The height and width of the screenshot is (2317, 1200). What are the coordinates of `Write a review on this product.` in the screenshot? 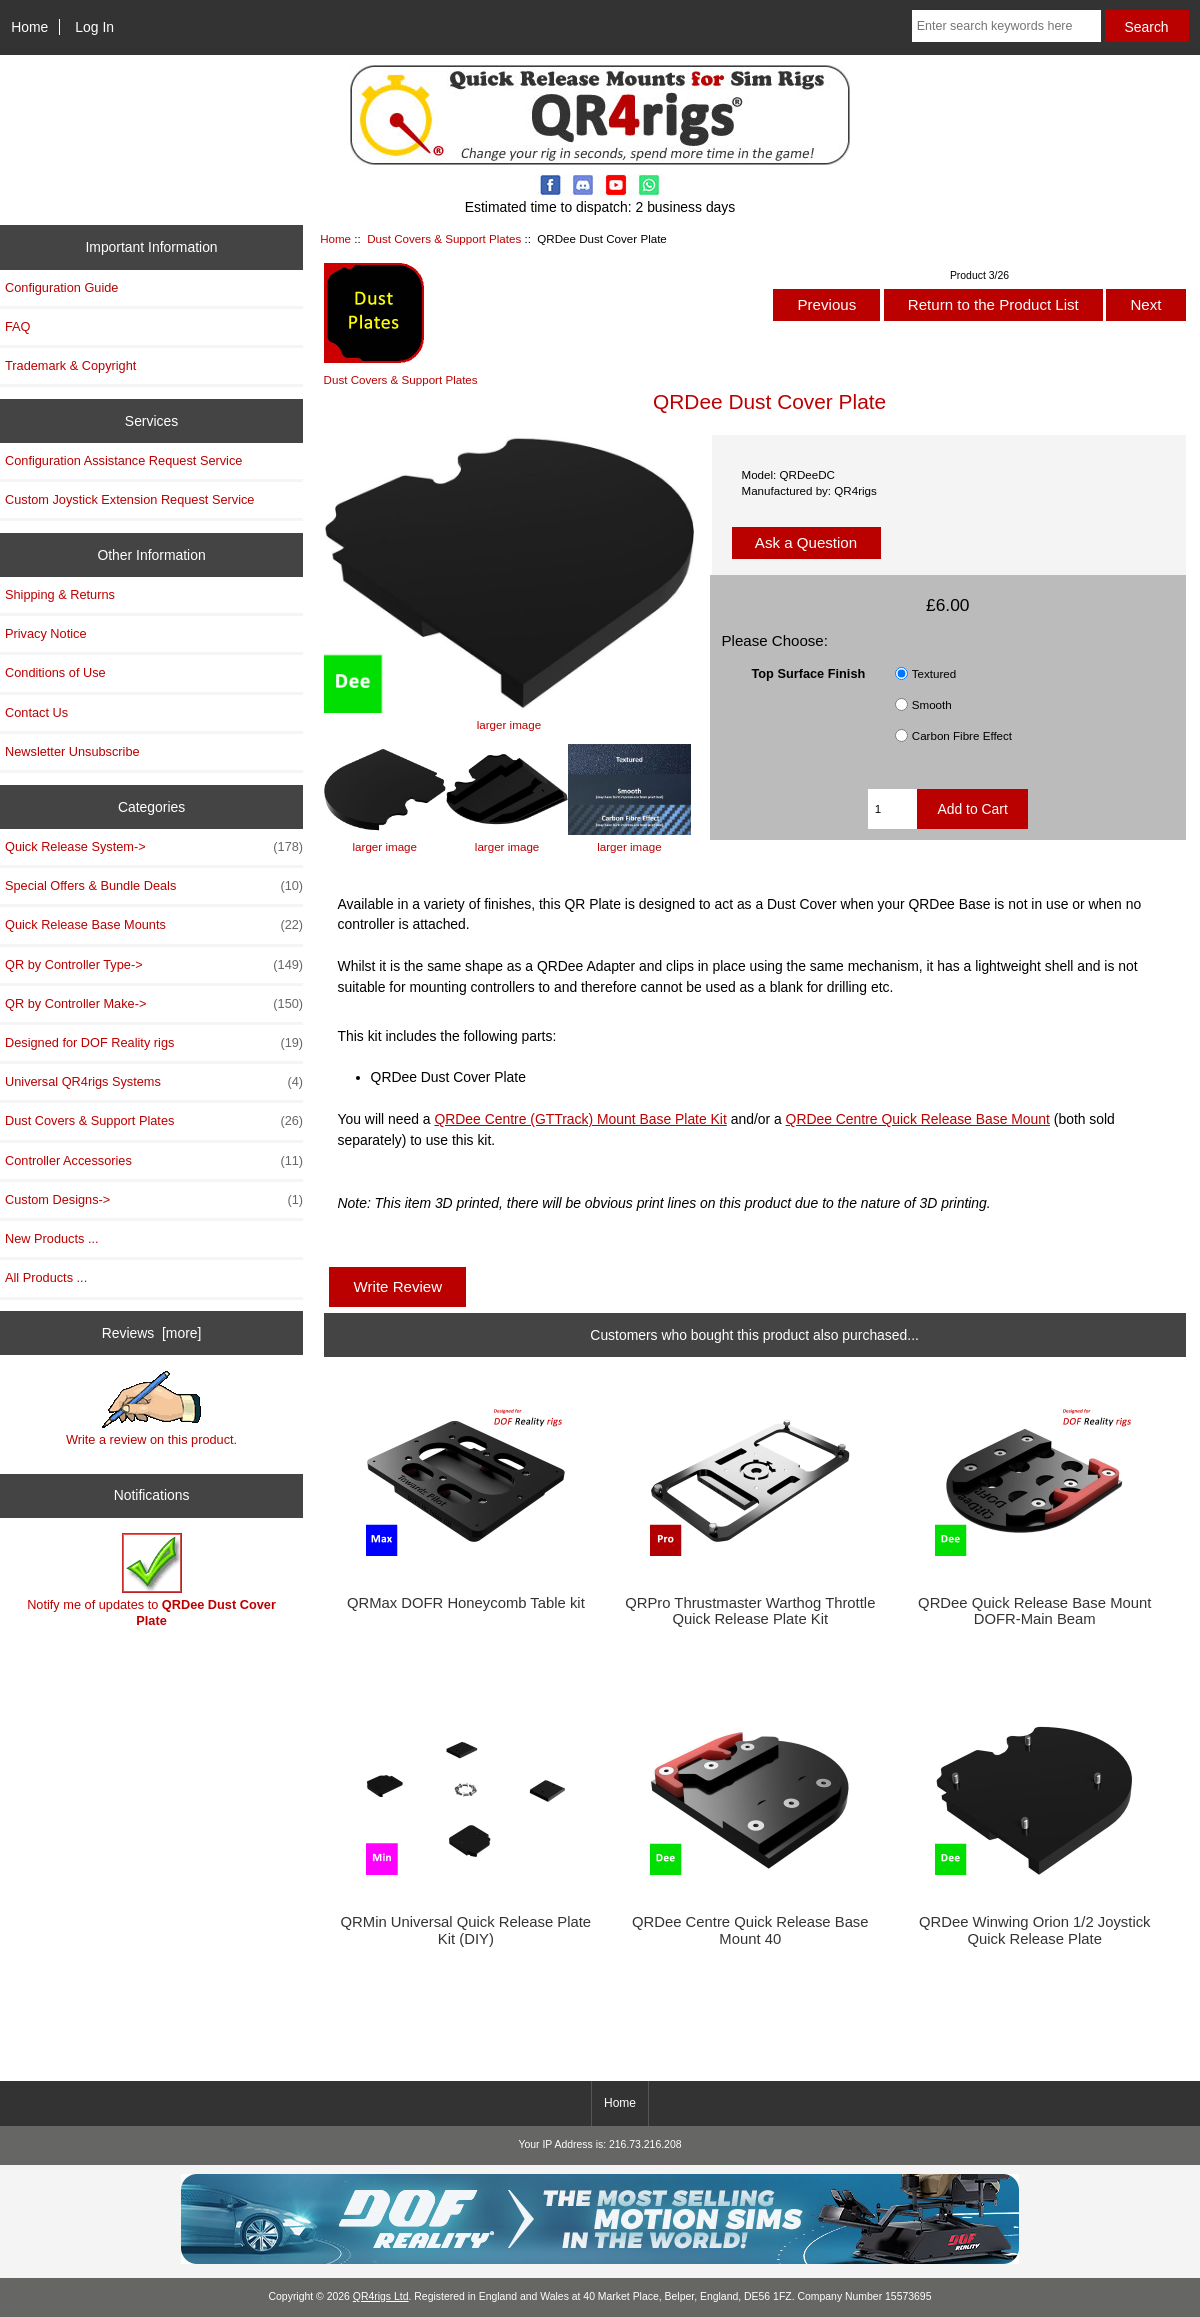 It's located at (151, 1409).